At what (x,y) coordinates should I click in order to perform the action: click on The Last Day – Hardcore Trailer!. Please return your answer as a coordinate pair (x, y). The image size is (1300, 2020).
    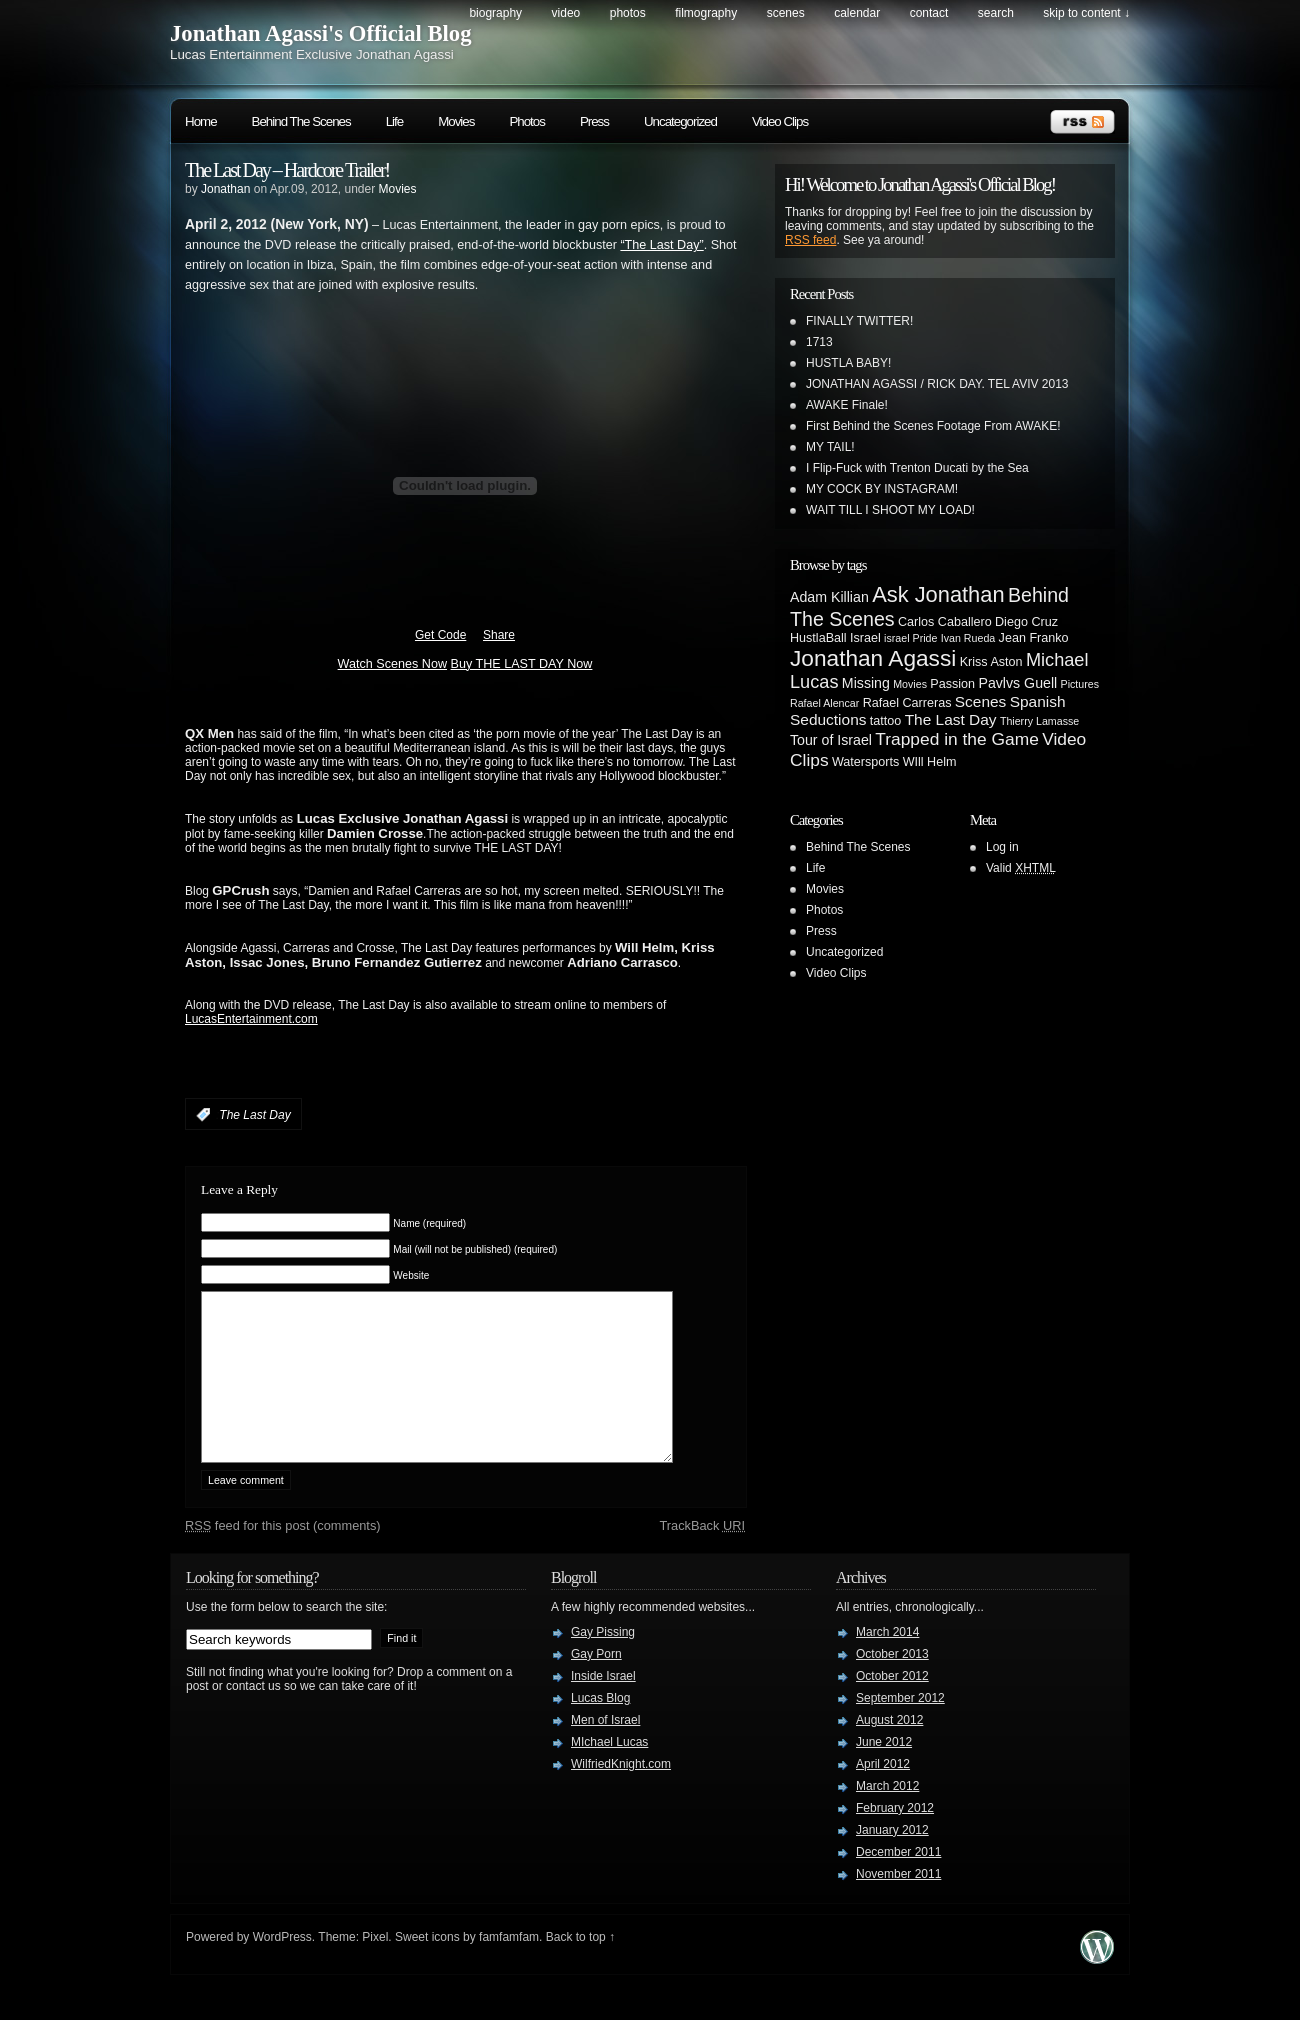
    Looking at the image, I should click on (287, 170).